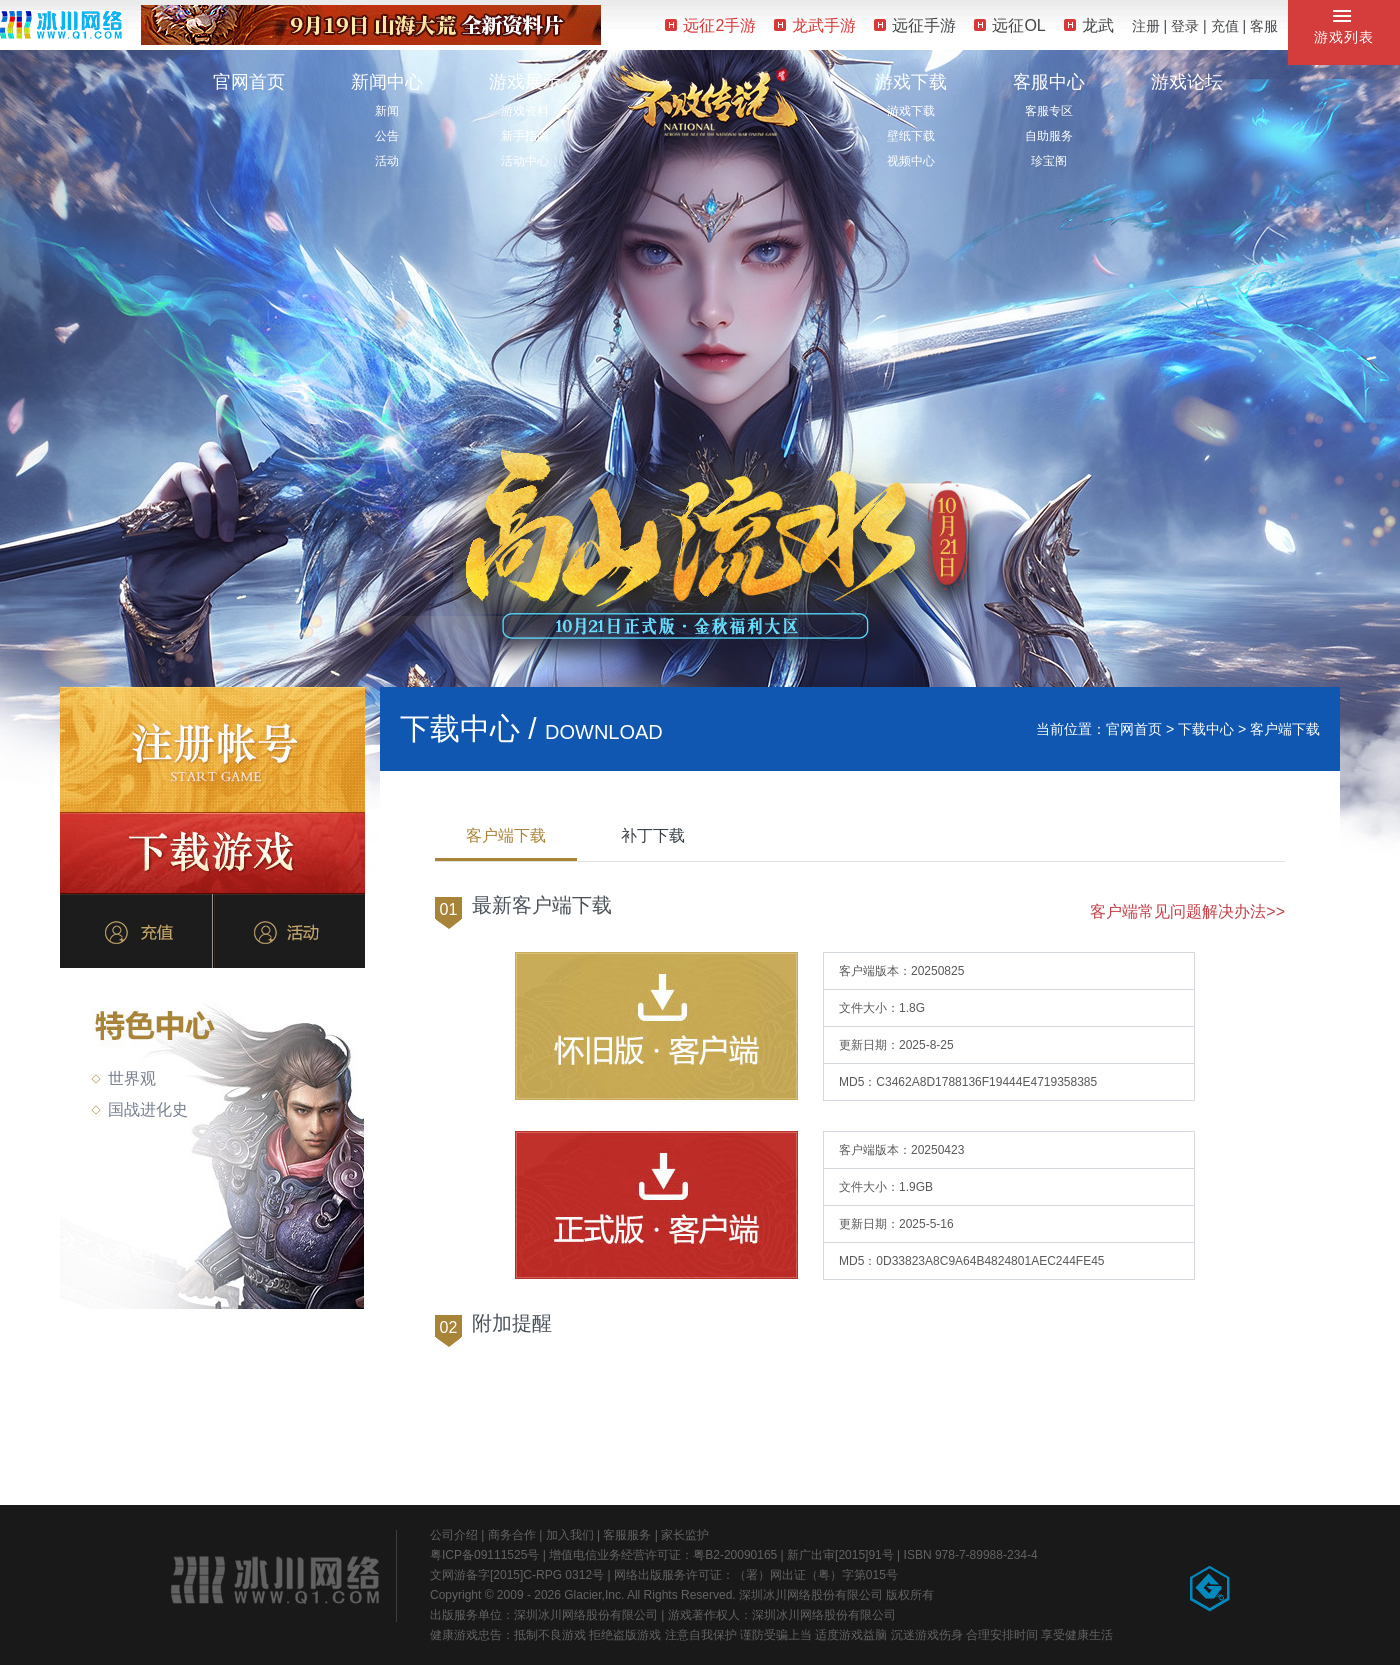 The width and height of the screenshot is (1400, 1665). What do you see at coordinates (915, 25) in the screenshot?
I see `远征手游` at bounding box center [915, 25].